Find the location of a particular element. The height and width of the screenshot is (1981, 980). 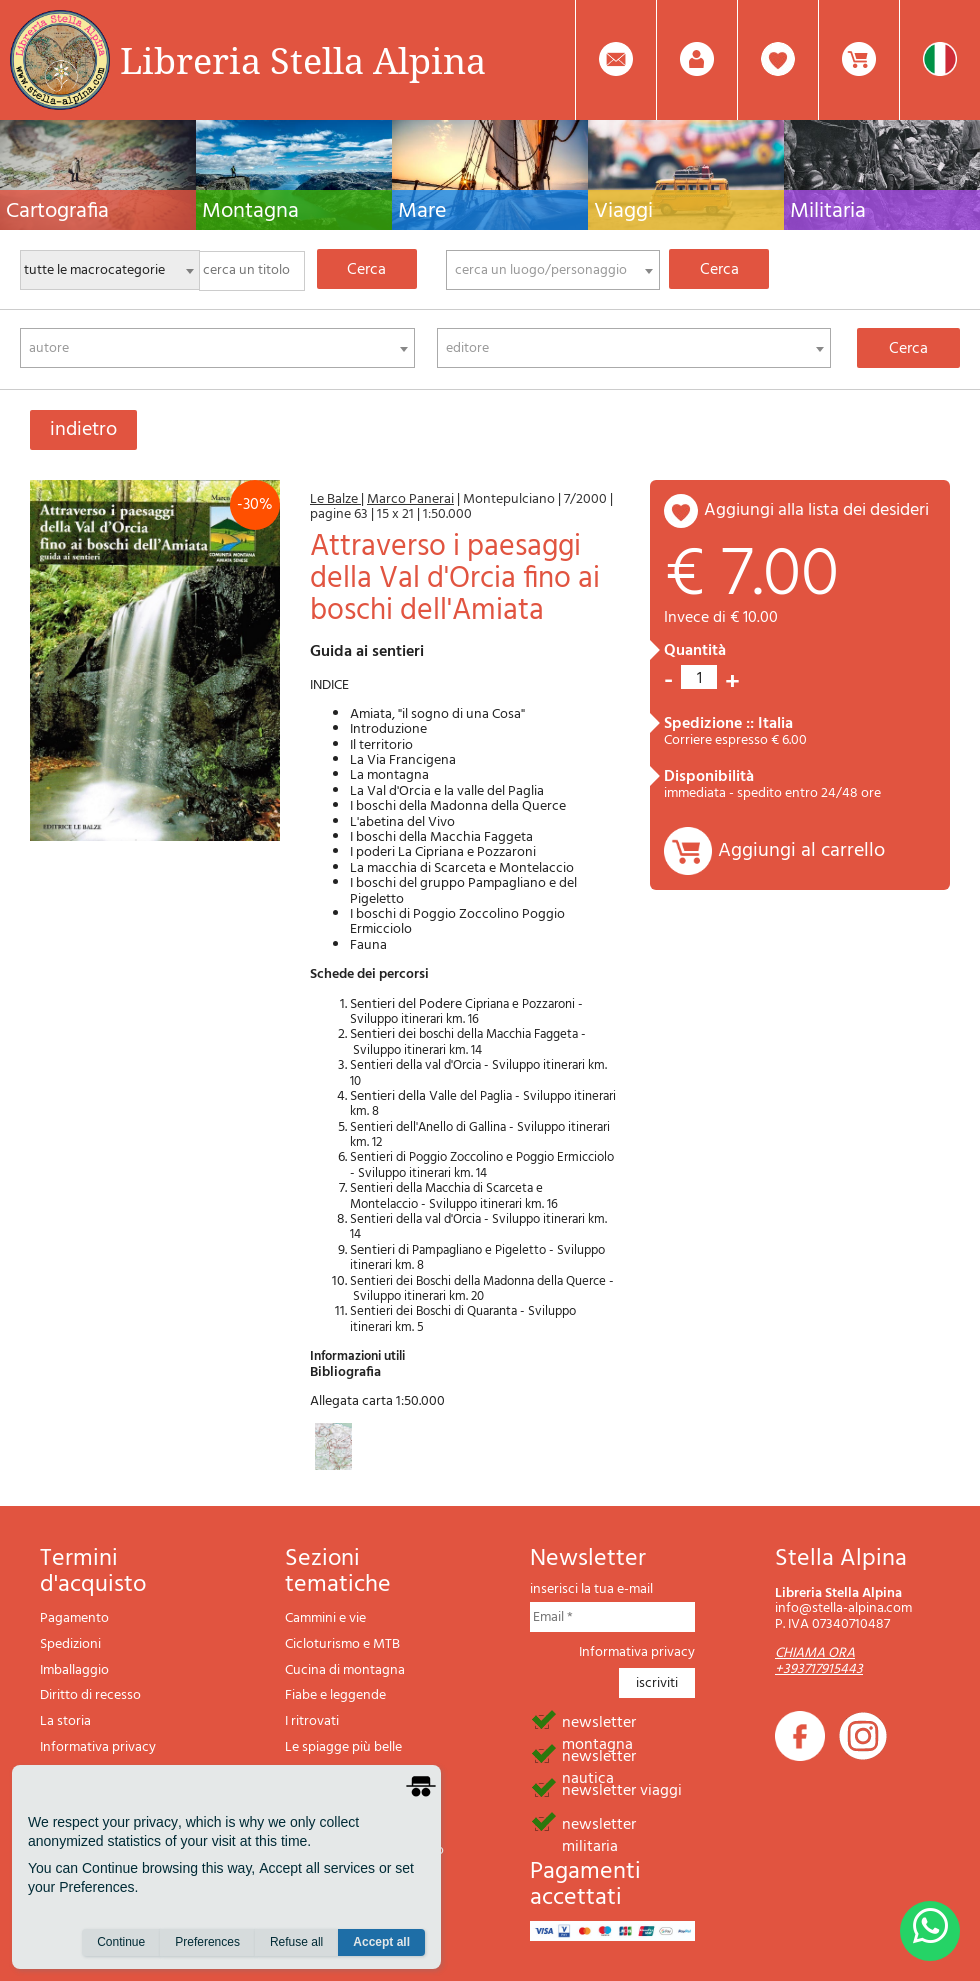

Cammini e vie is located at coordinates (325, 1618).